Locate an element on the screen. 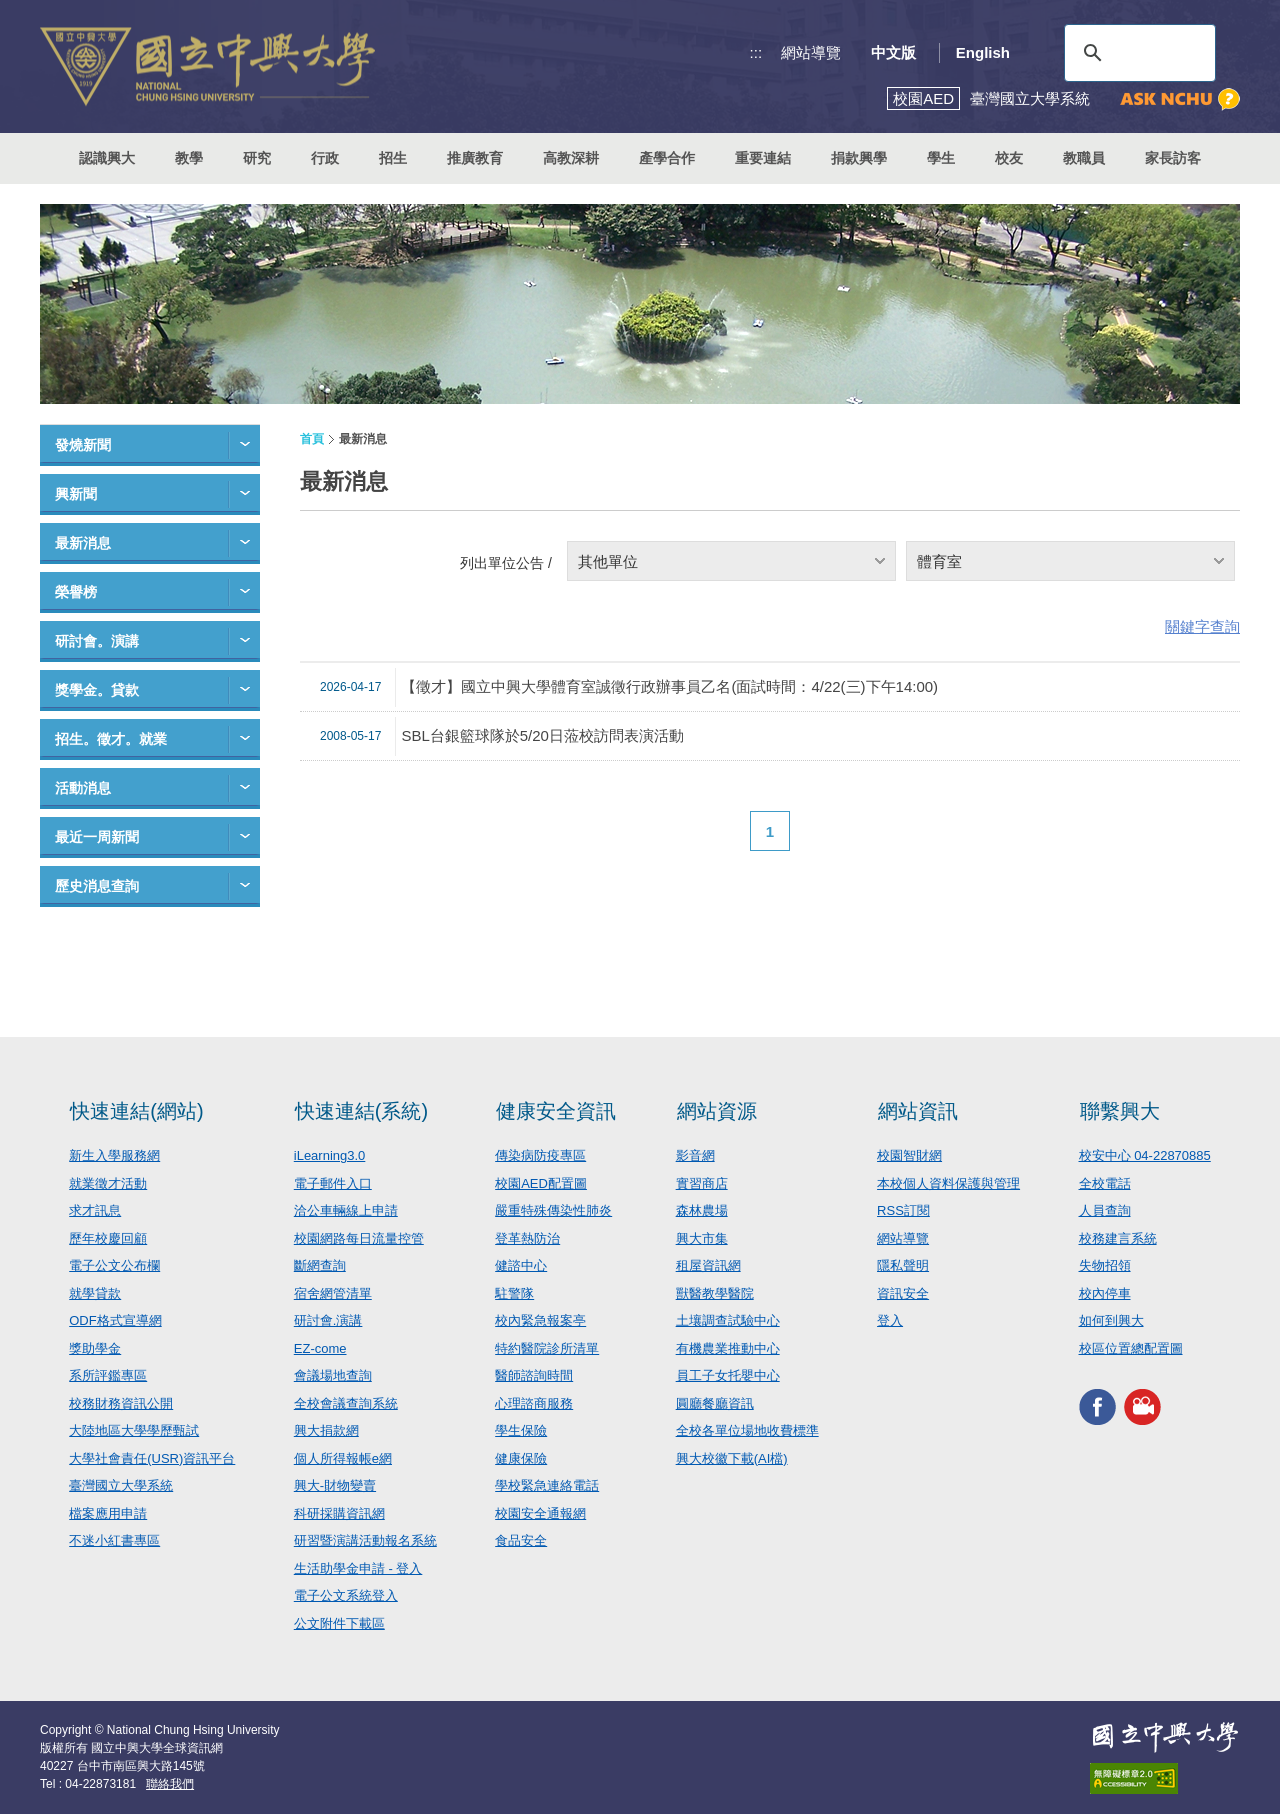 The image size is (1280, 1814). 網站資源 is located at coordinates (717, 1111).